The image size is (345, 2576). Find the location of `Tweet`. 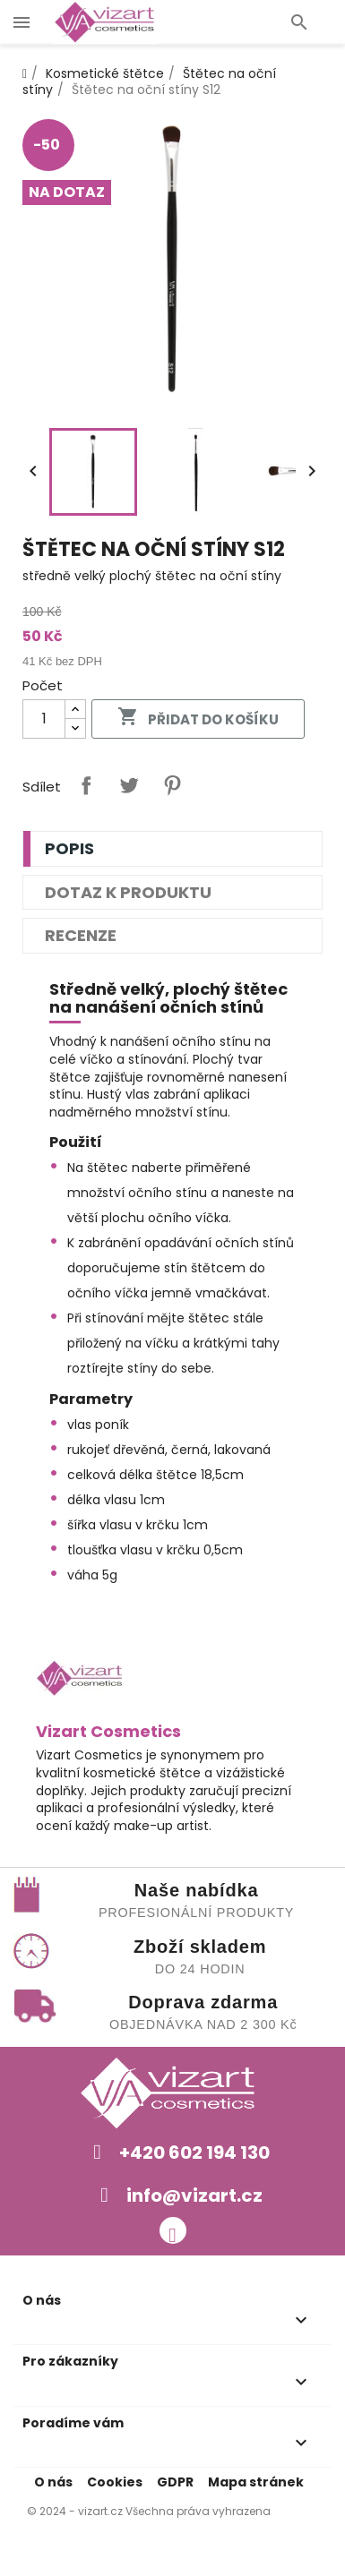

Tweet is located at coordinates (129, 785).